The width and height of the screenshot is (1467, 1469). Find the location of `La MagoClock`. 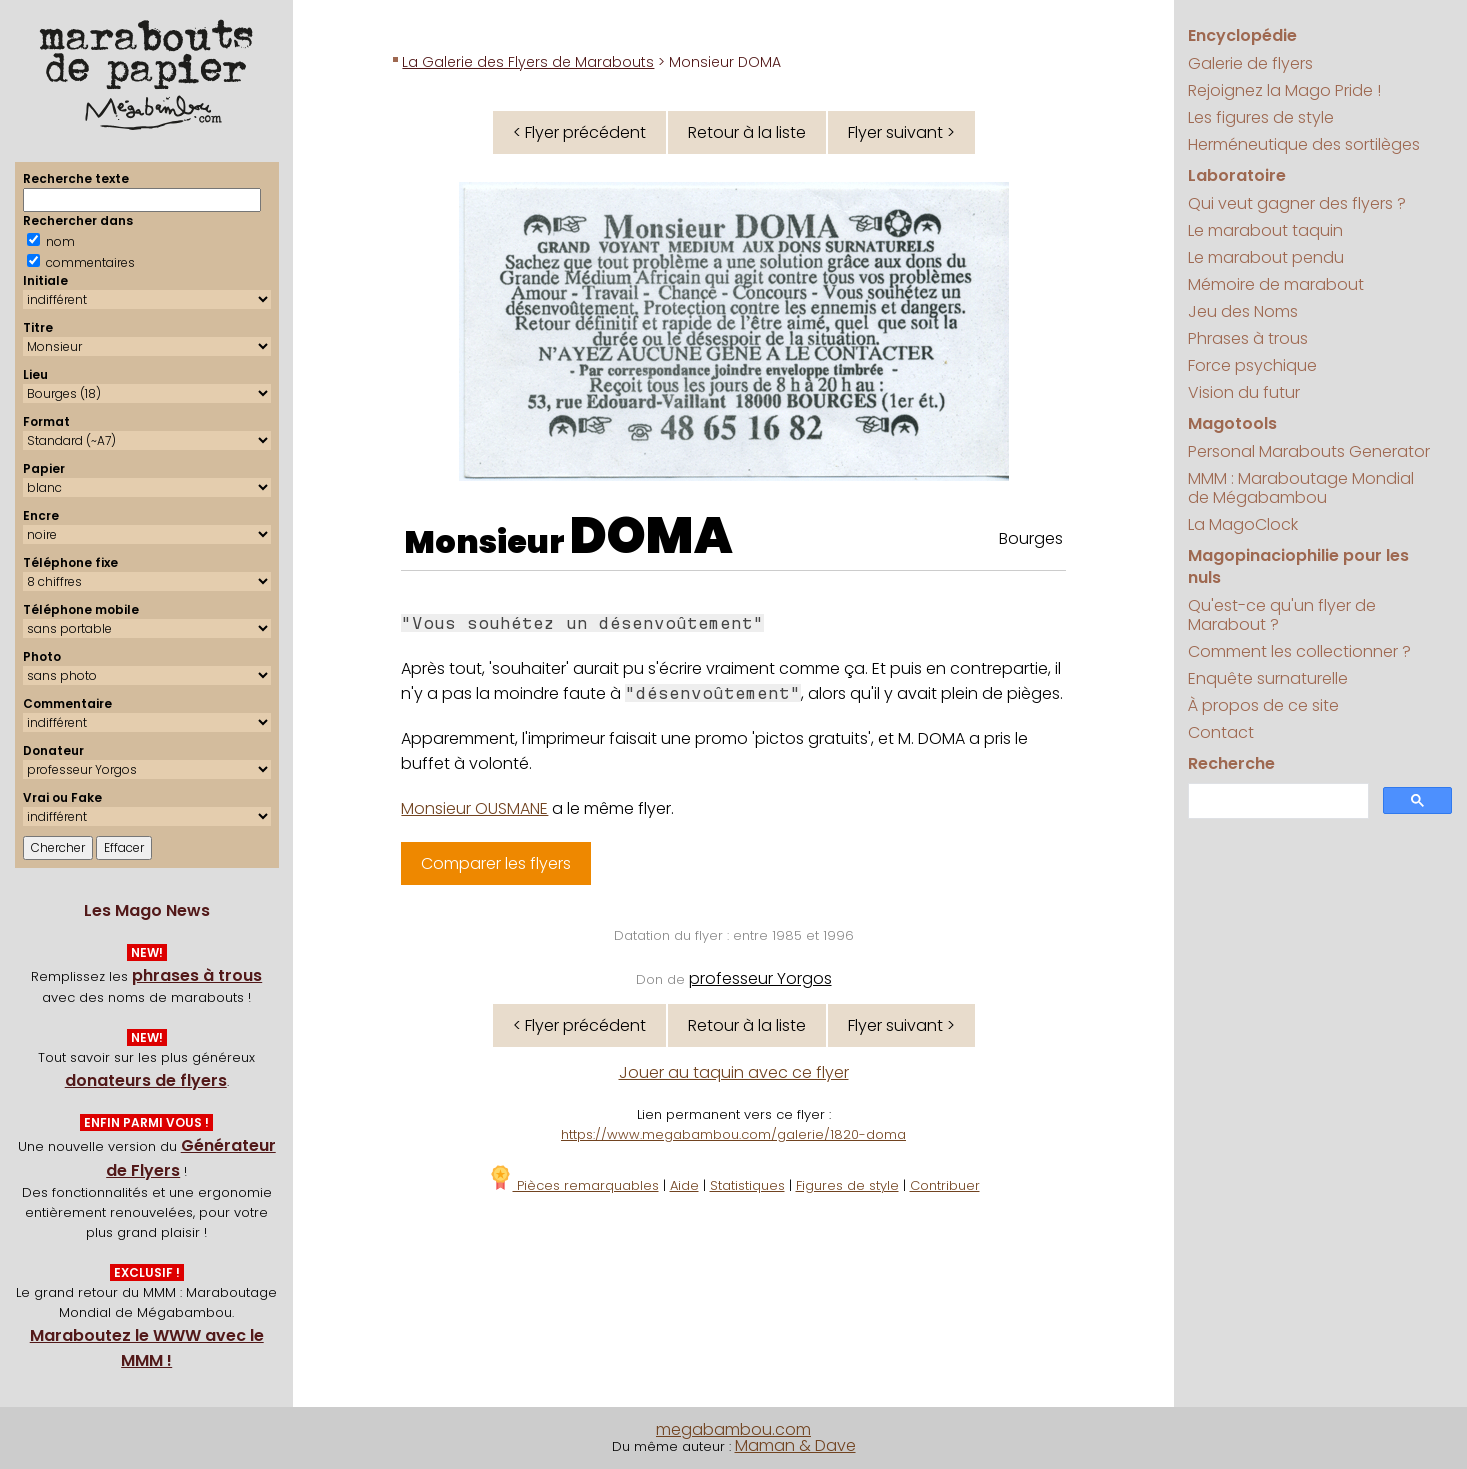

La MagoClock is located at coordinates (1243, 524).